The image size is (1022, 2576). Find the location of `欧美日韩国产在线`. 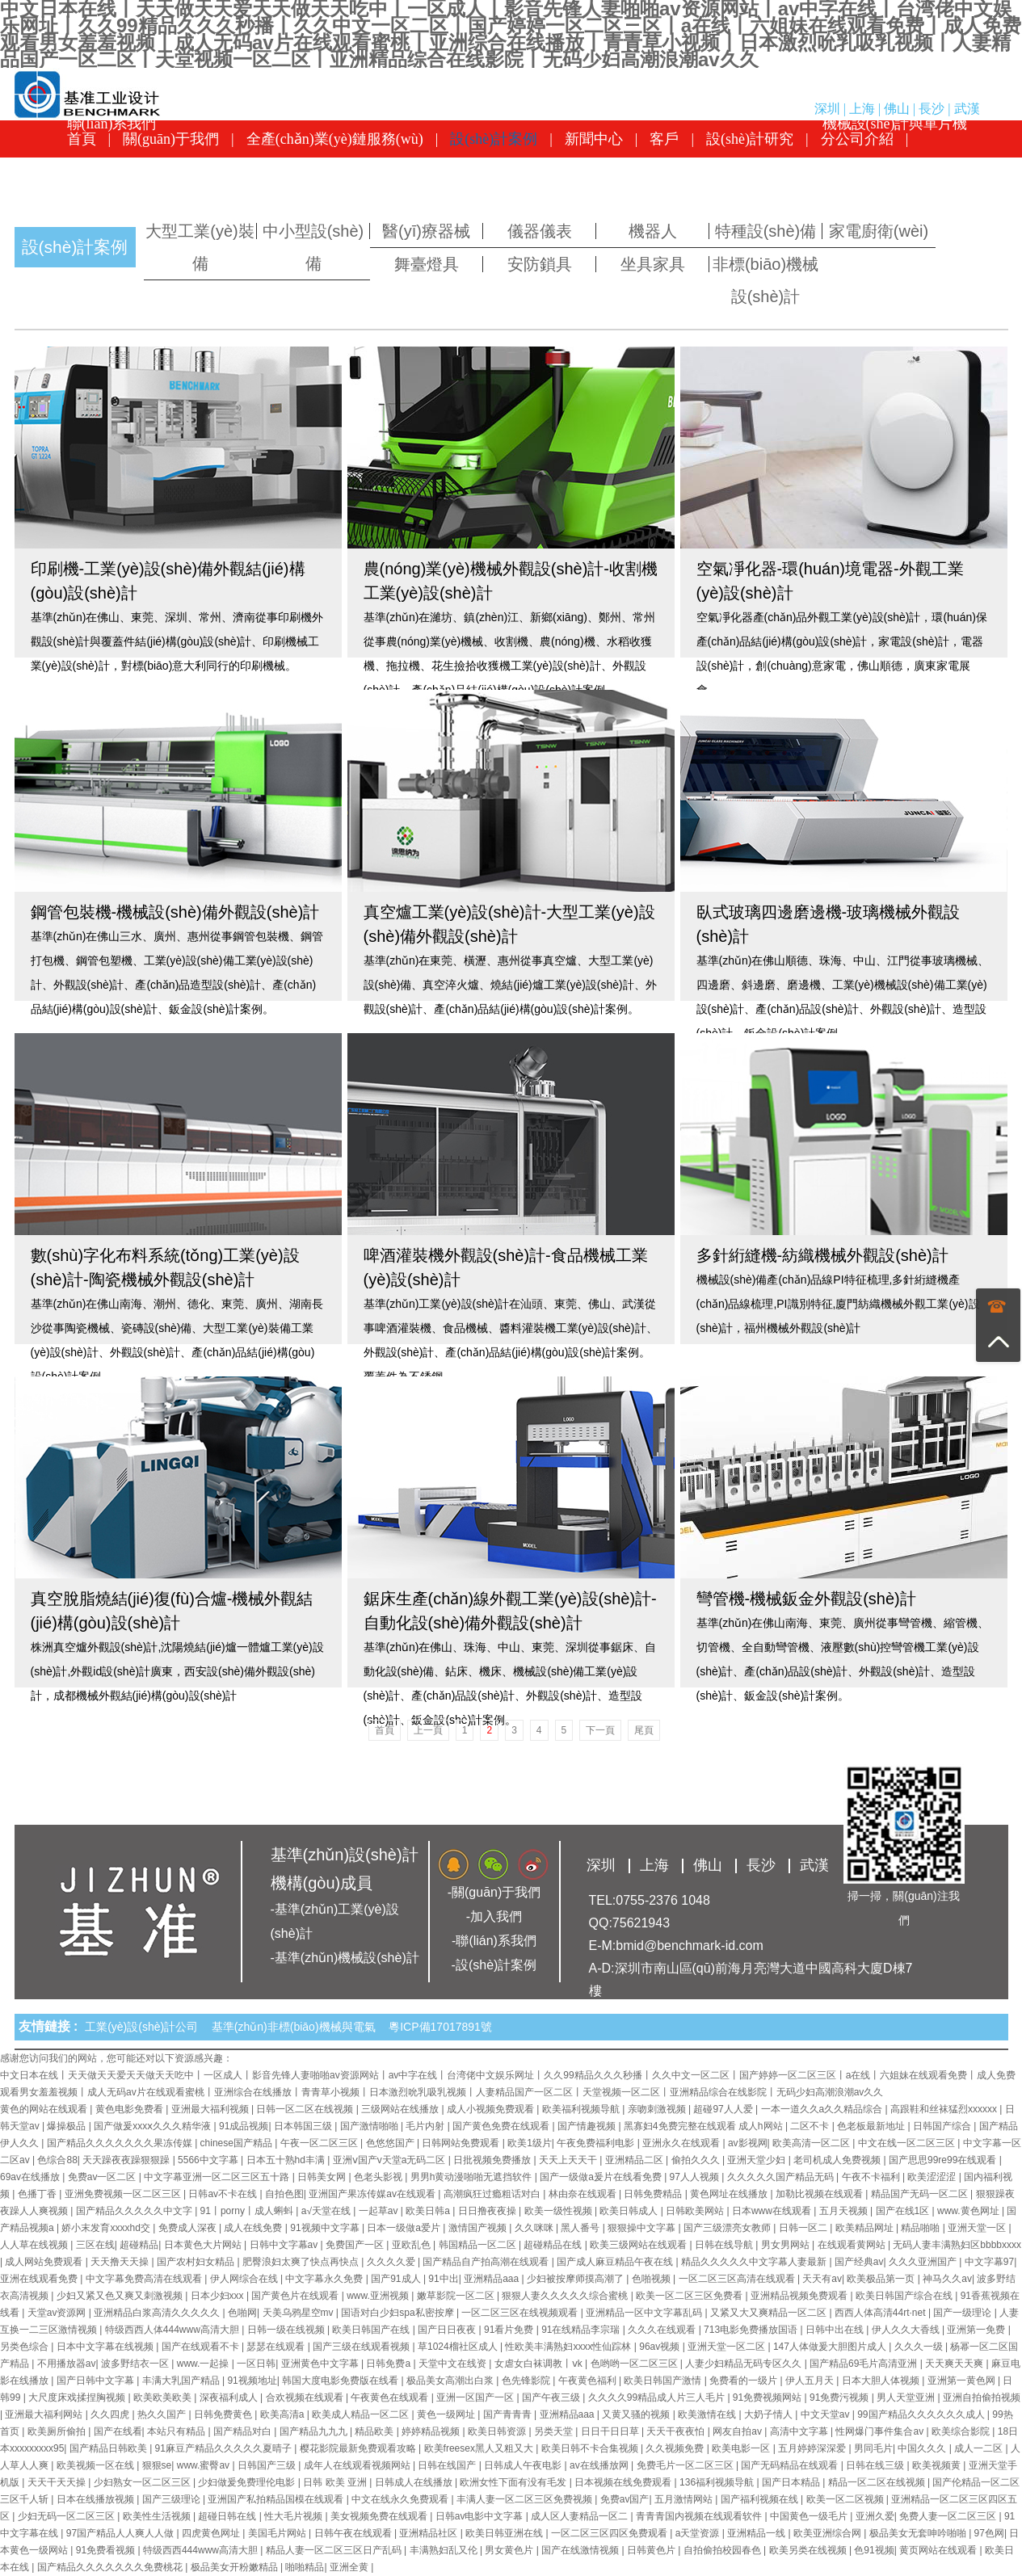

欧美日韩国产在线 is located at coordinates (372, 2329).